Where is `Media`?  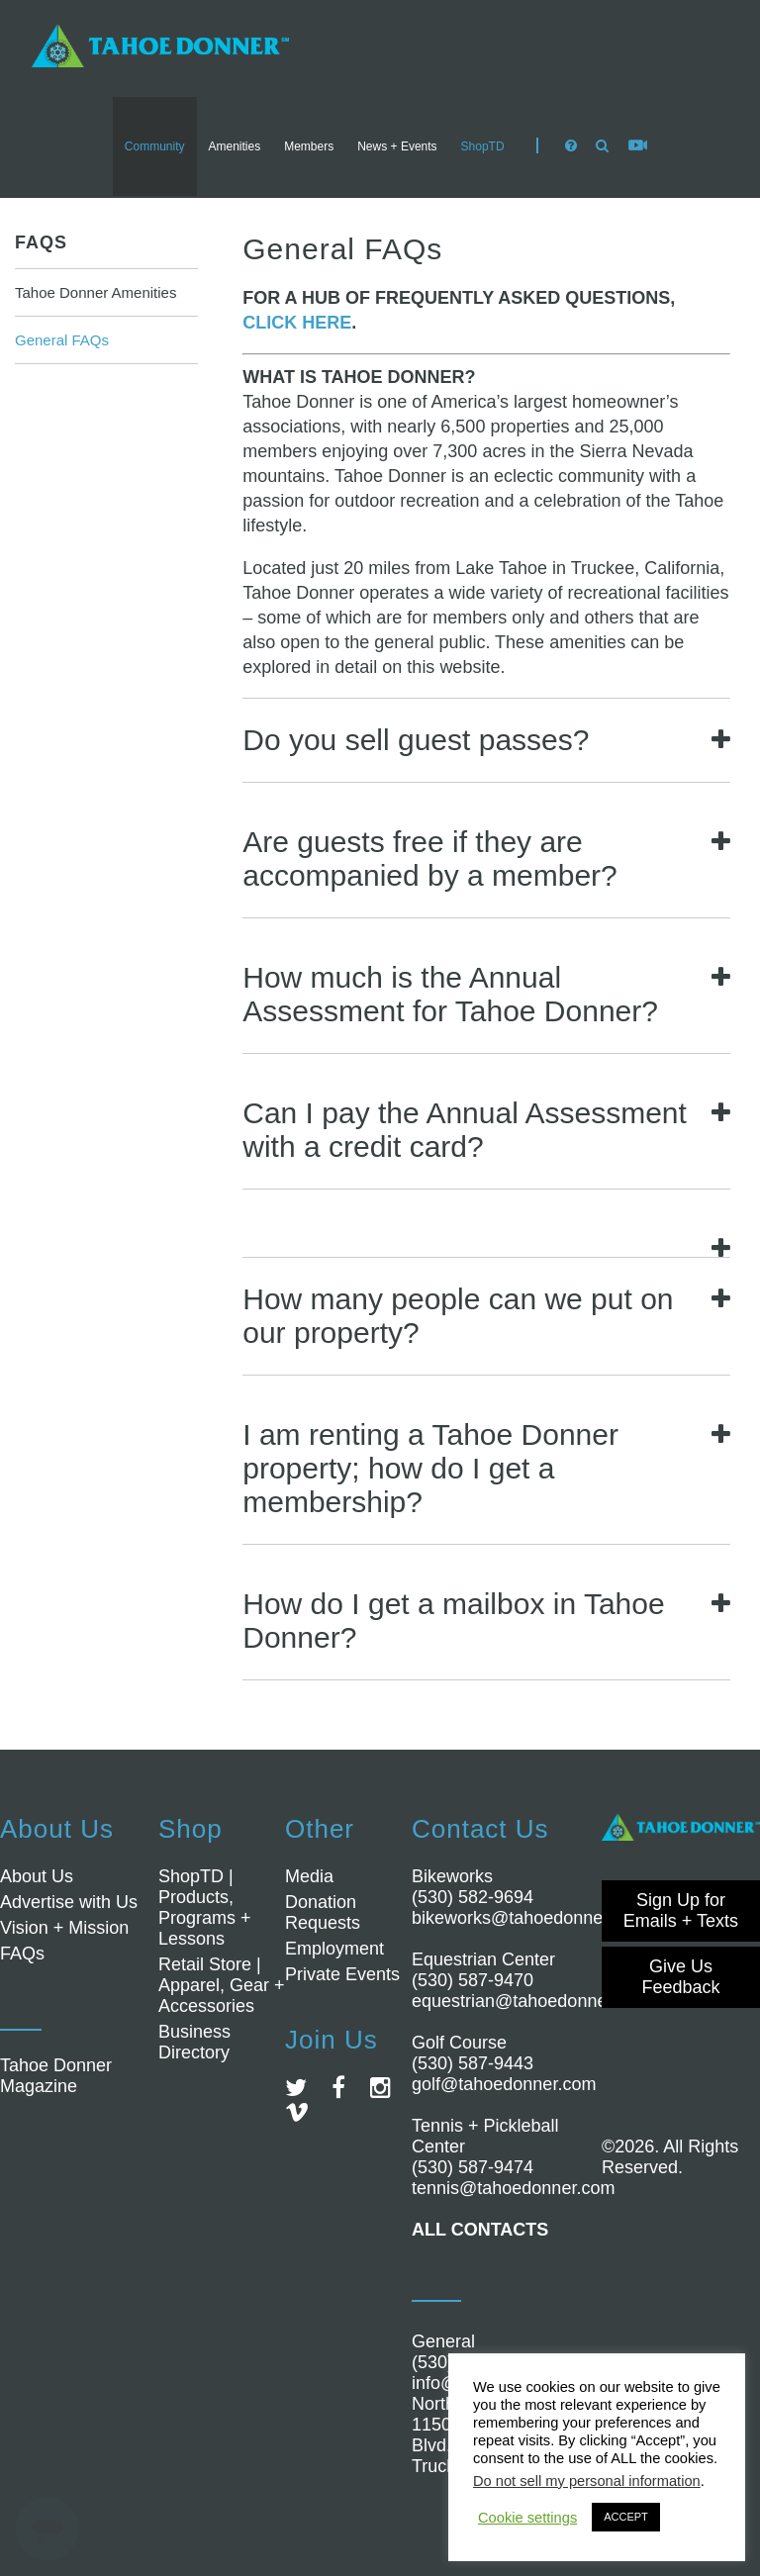
Media is located at coordinates (309, 1876).